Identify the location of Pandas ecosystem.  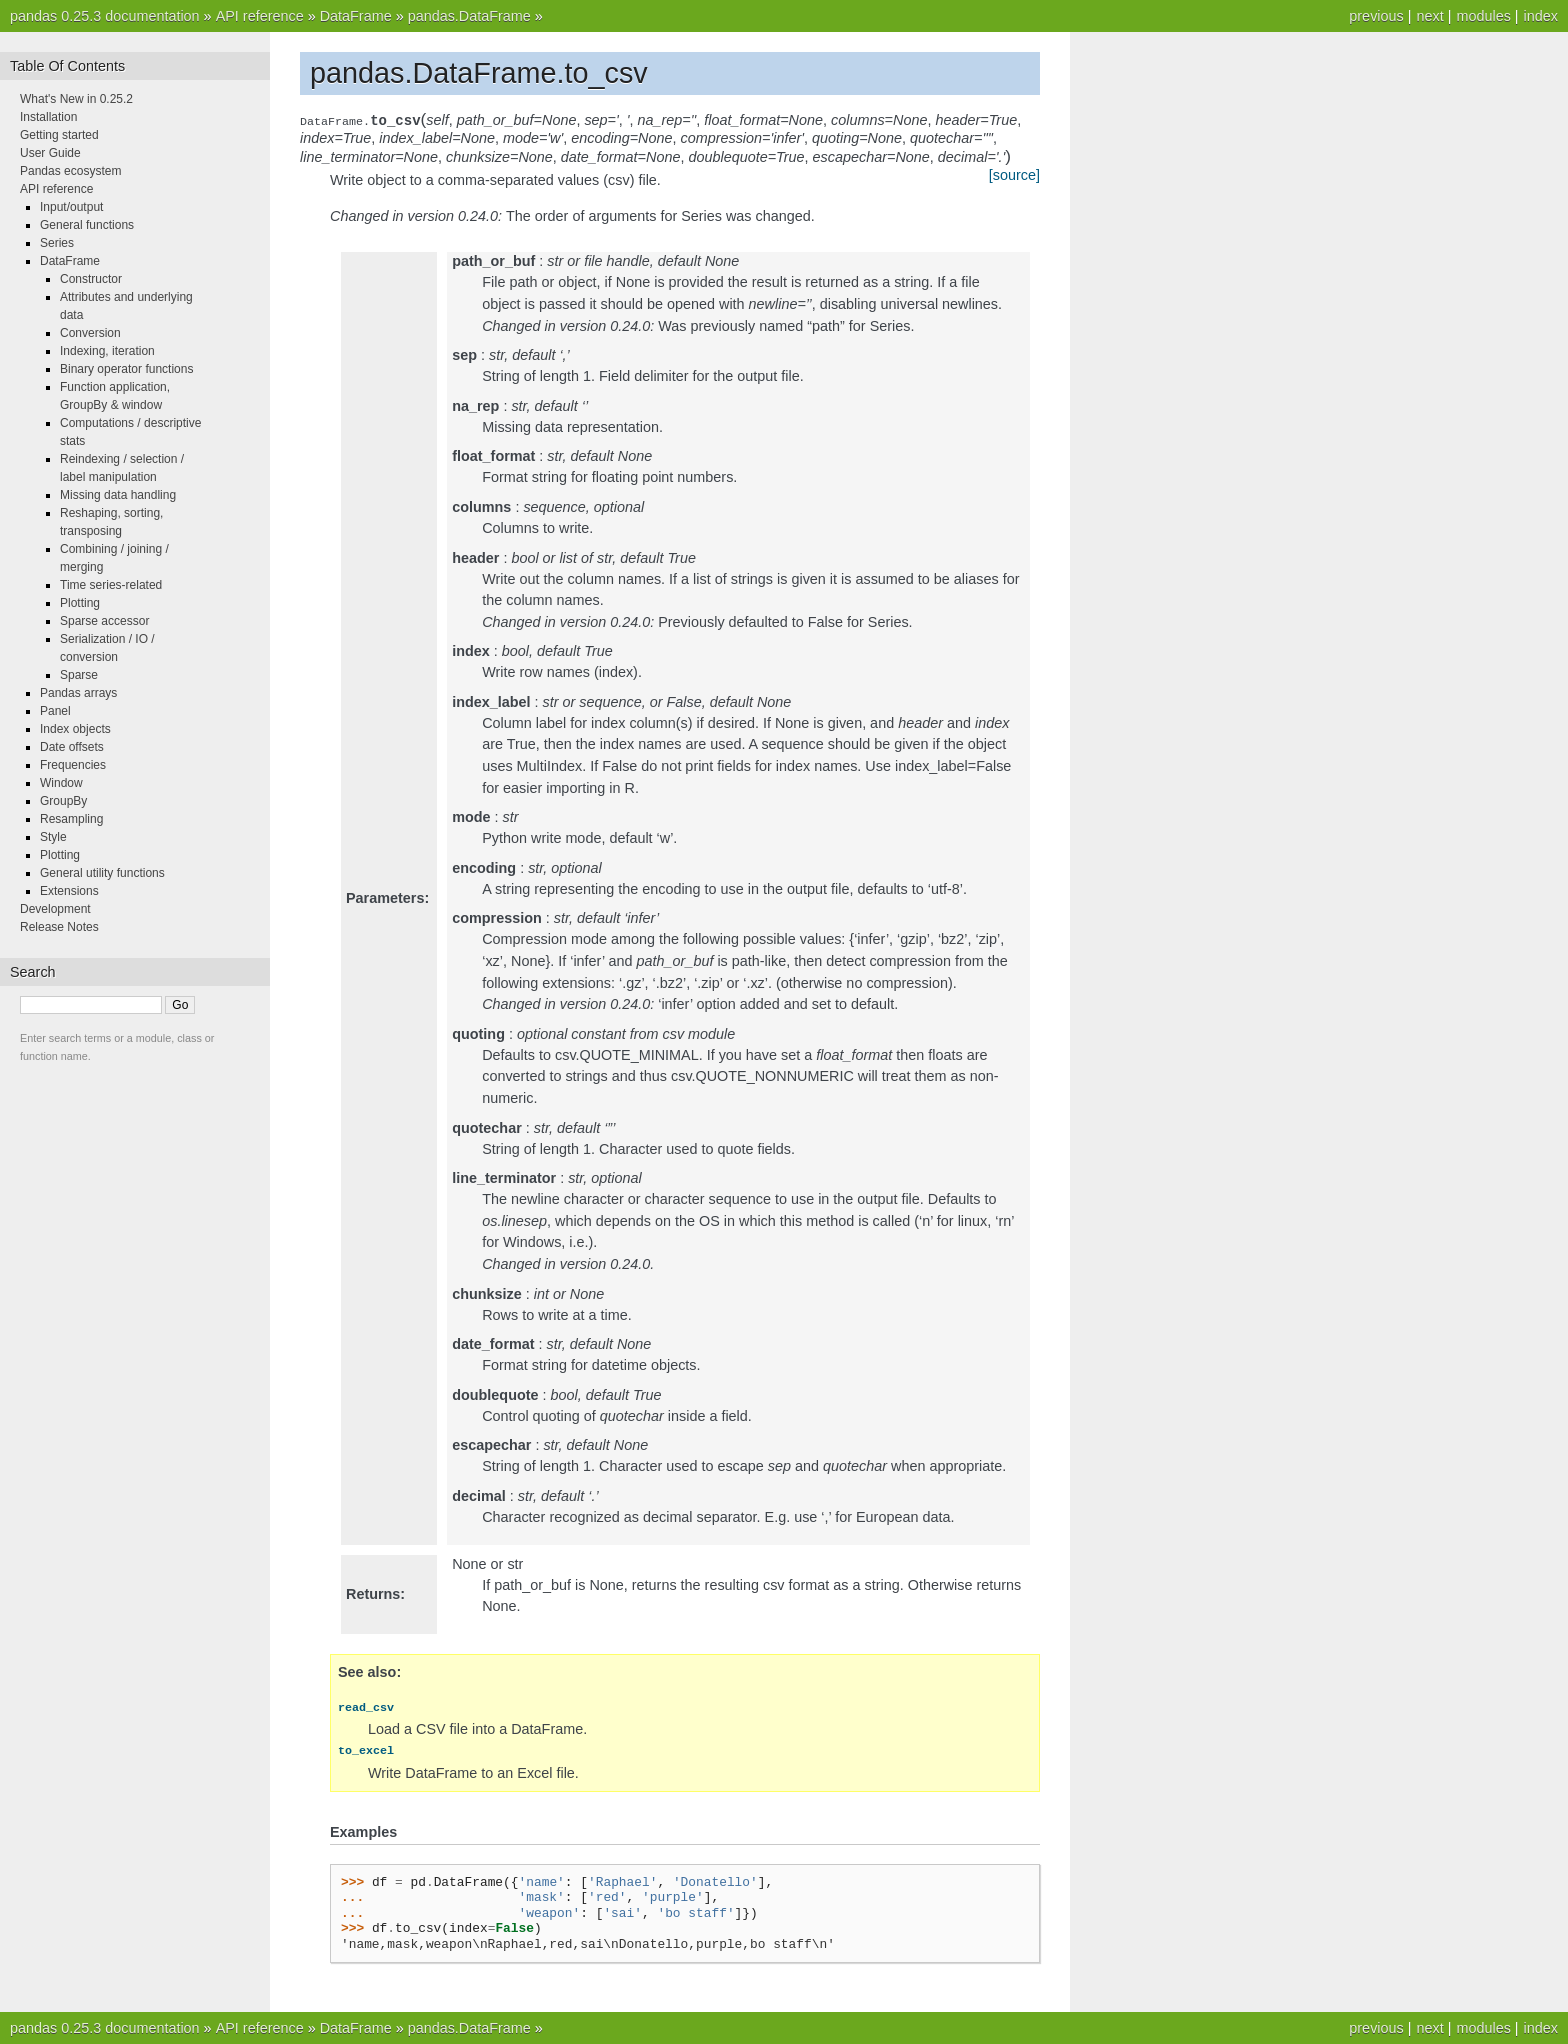
(70, 171).